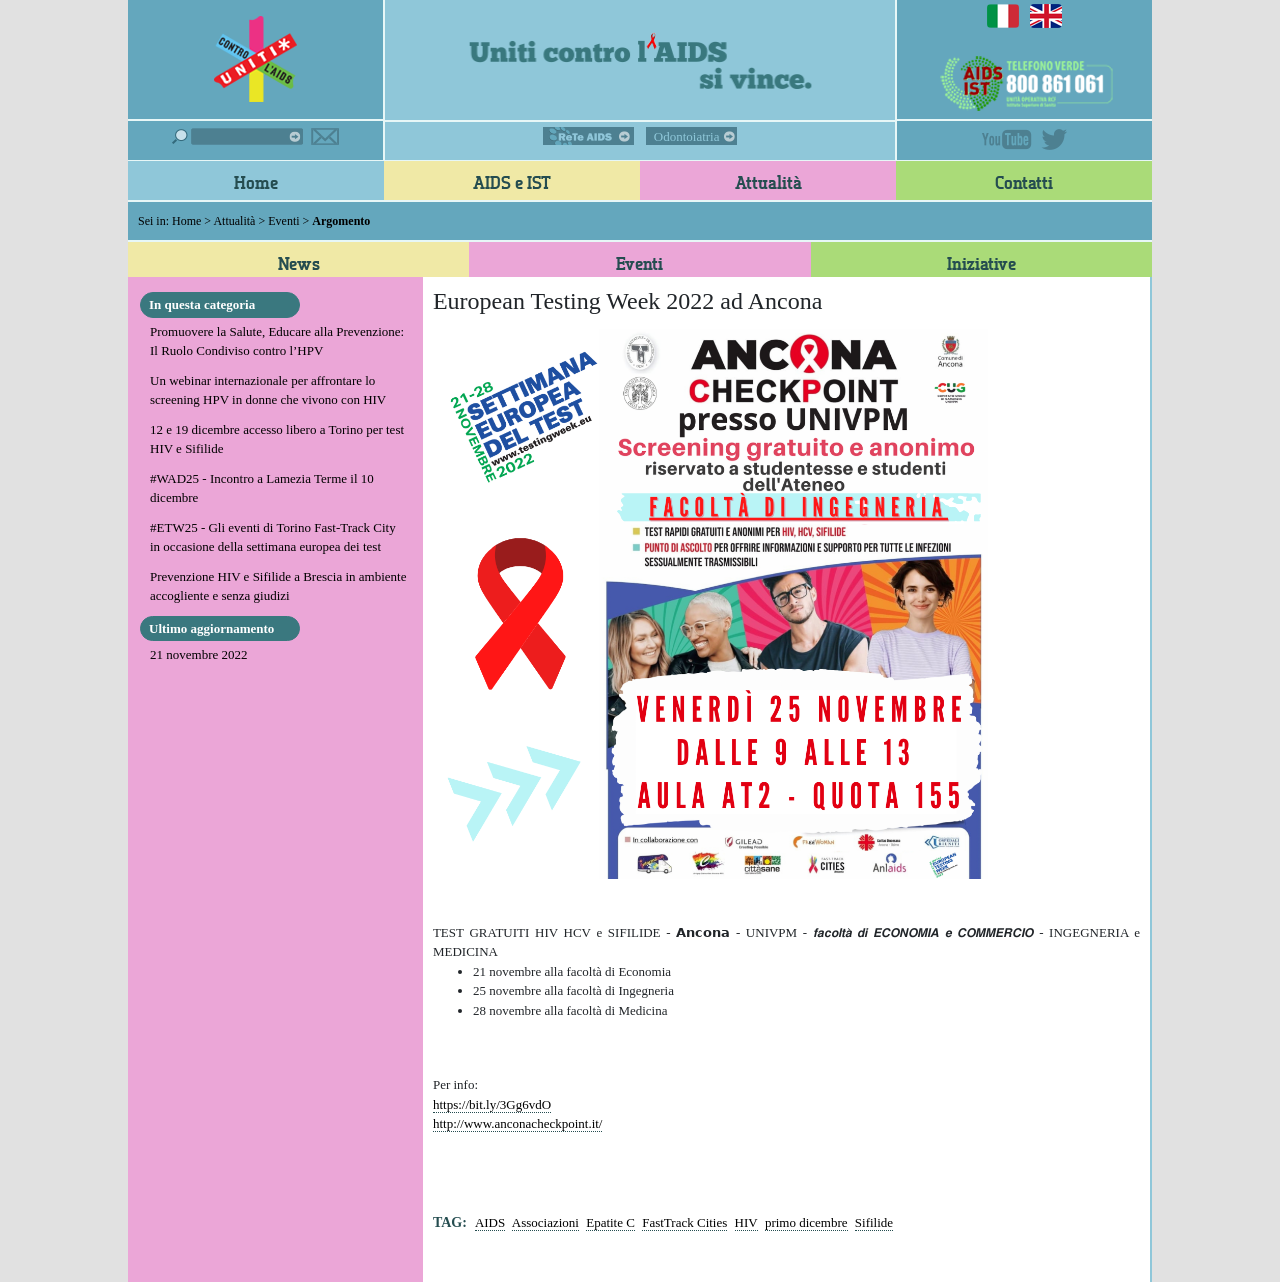 The width and height of the screenshot is (1280, 1282). I want to click on Iscriviti alla newsletter, so click(325, 136).